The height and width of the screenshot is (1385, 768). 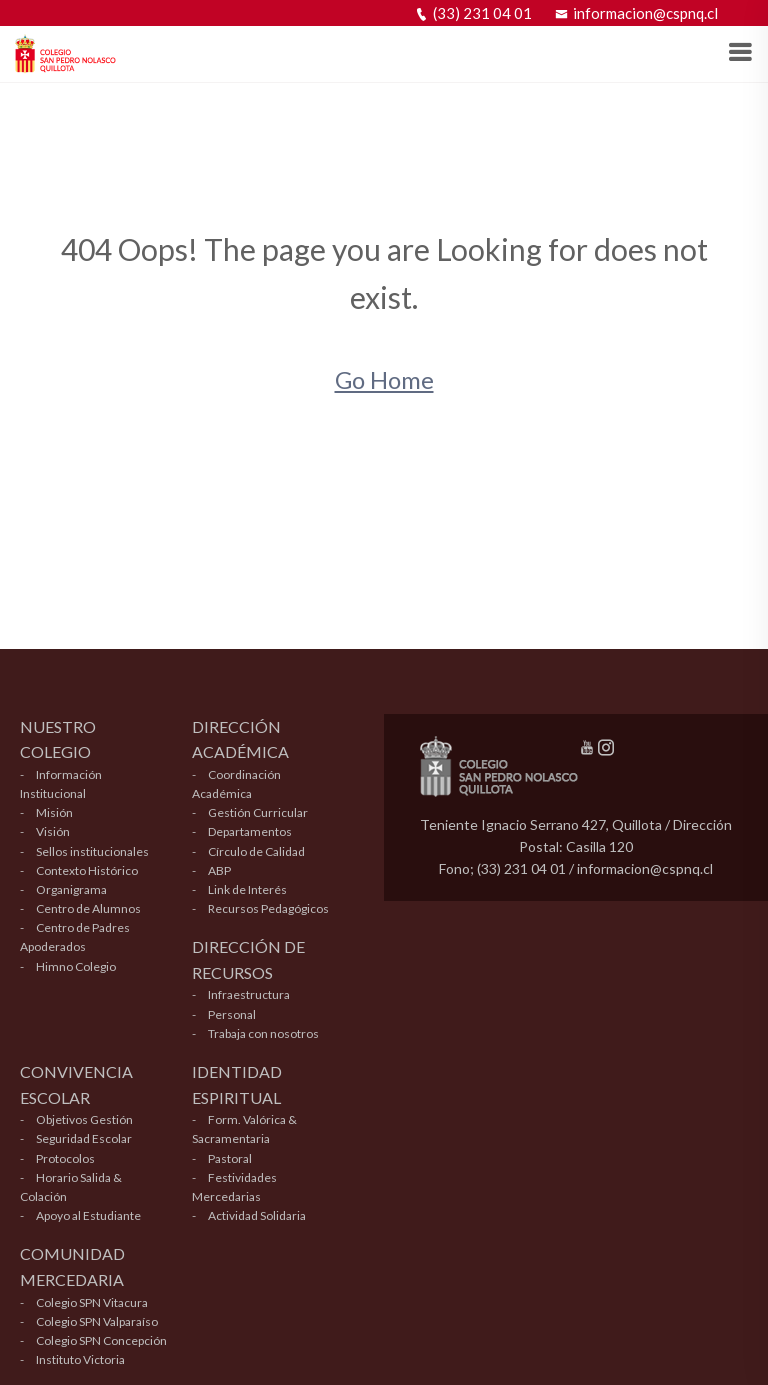 I want to click on Sellos institucionales, so click(x=92, y=851).